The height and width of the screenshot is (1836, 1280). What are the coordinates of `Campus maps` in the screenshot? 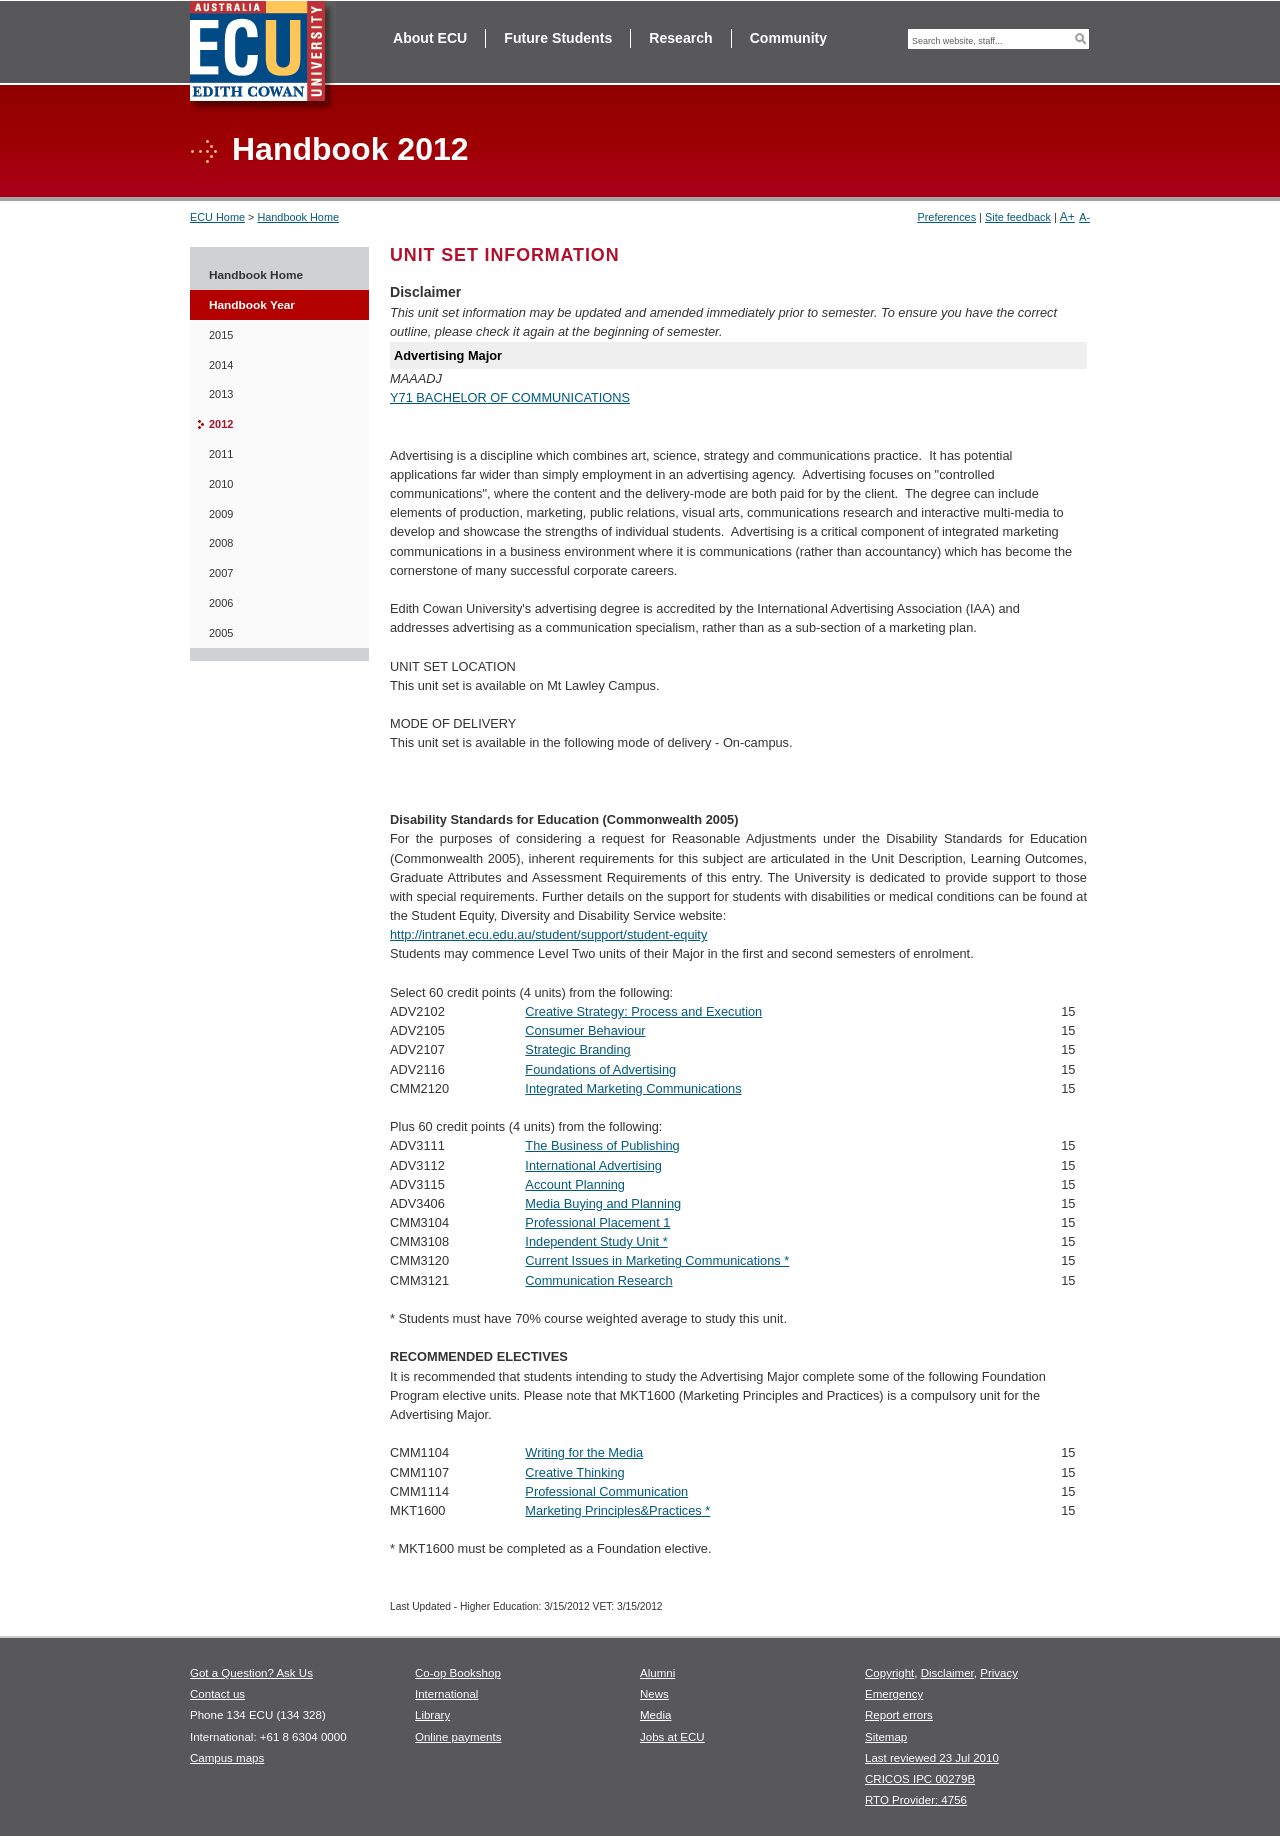 It's located at (227, 1758).